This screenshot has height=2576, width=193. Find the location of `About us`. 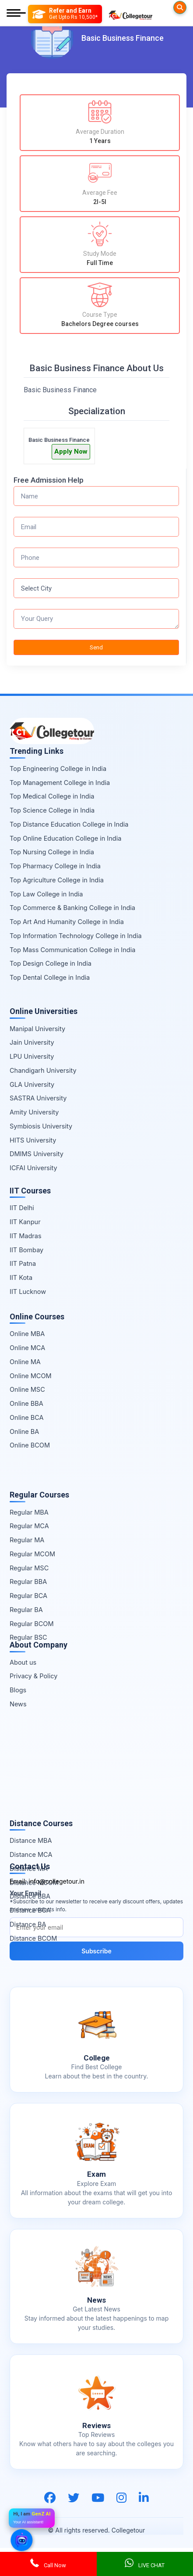

About us is located at coordinates (23, 1662).